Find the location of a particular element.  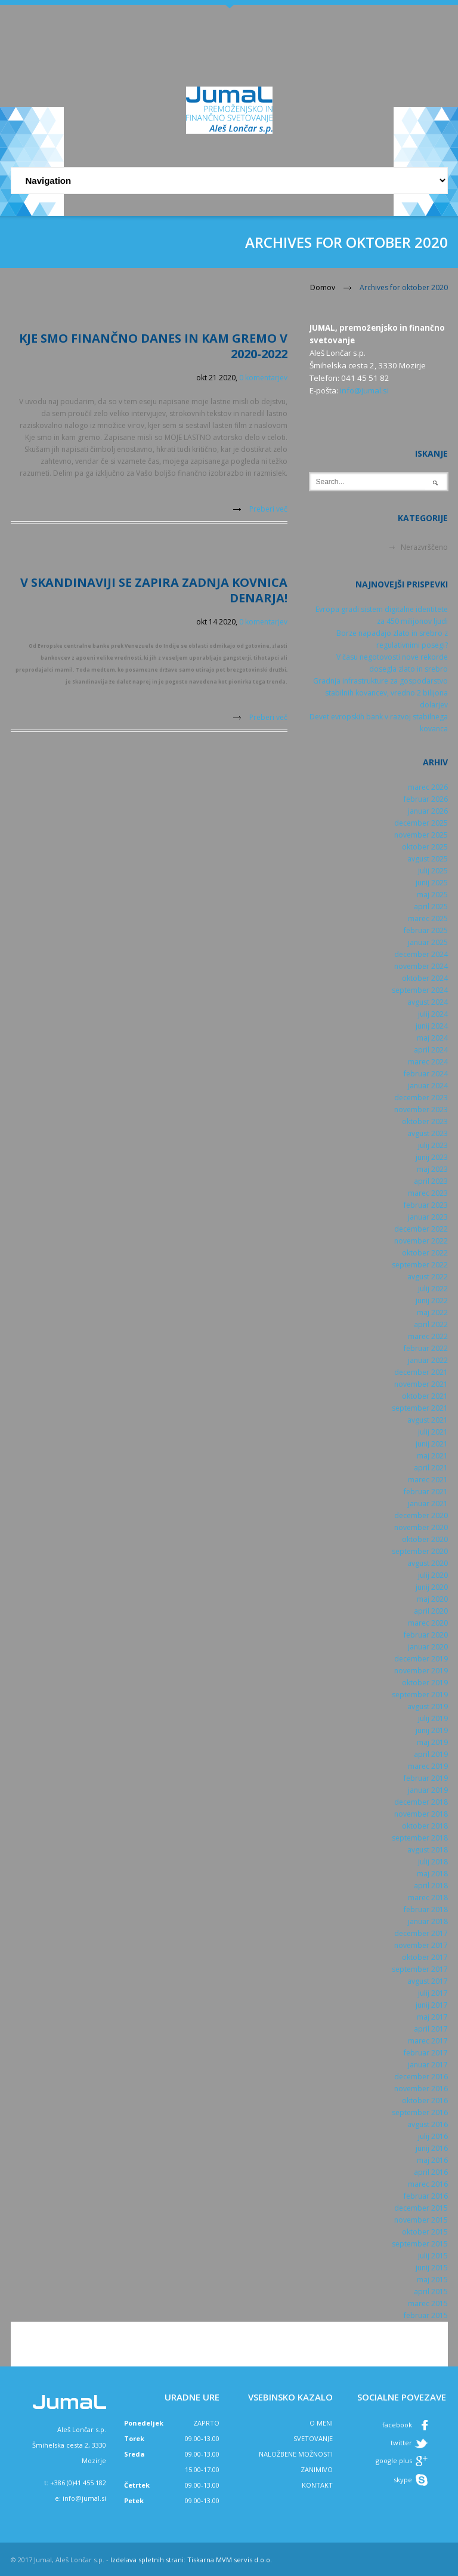

januar 2020 is located at coordinates (428, 1647).